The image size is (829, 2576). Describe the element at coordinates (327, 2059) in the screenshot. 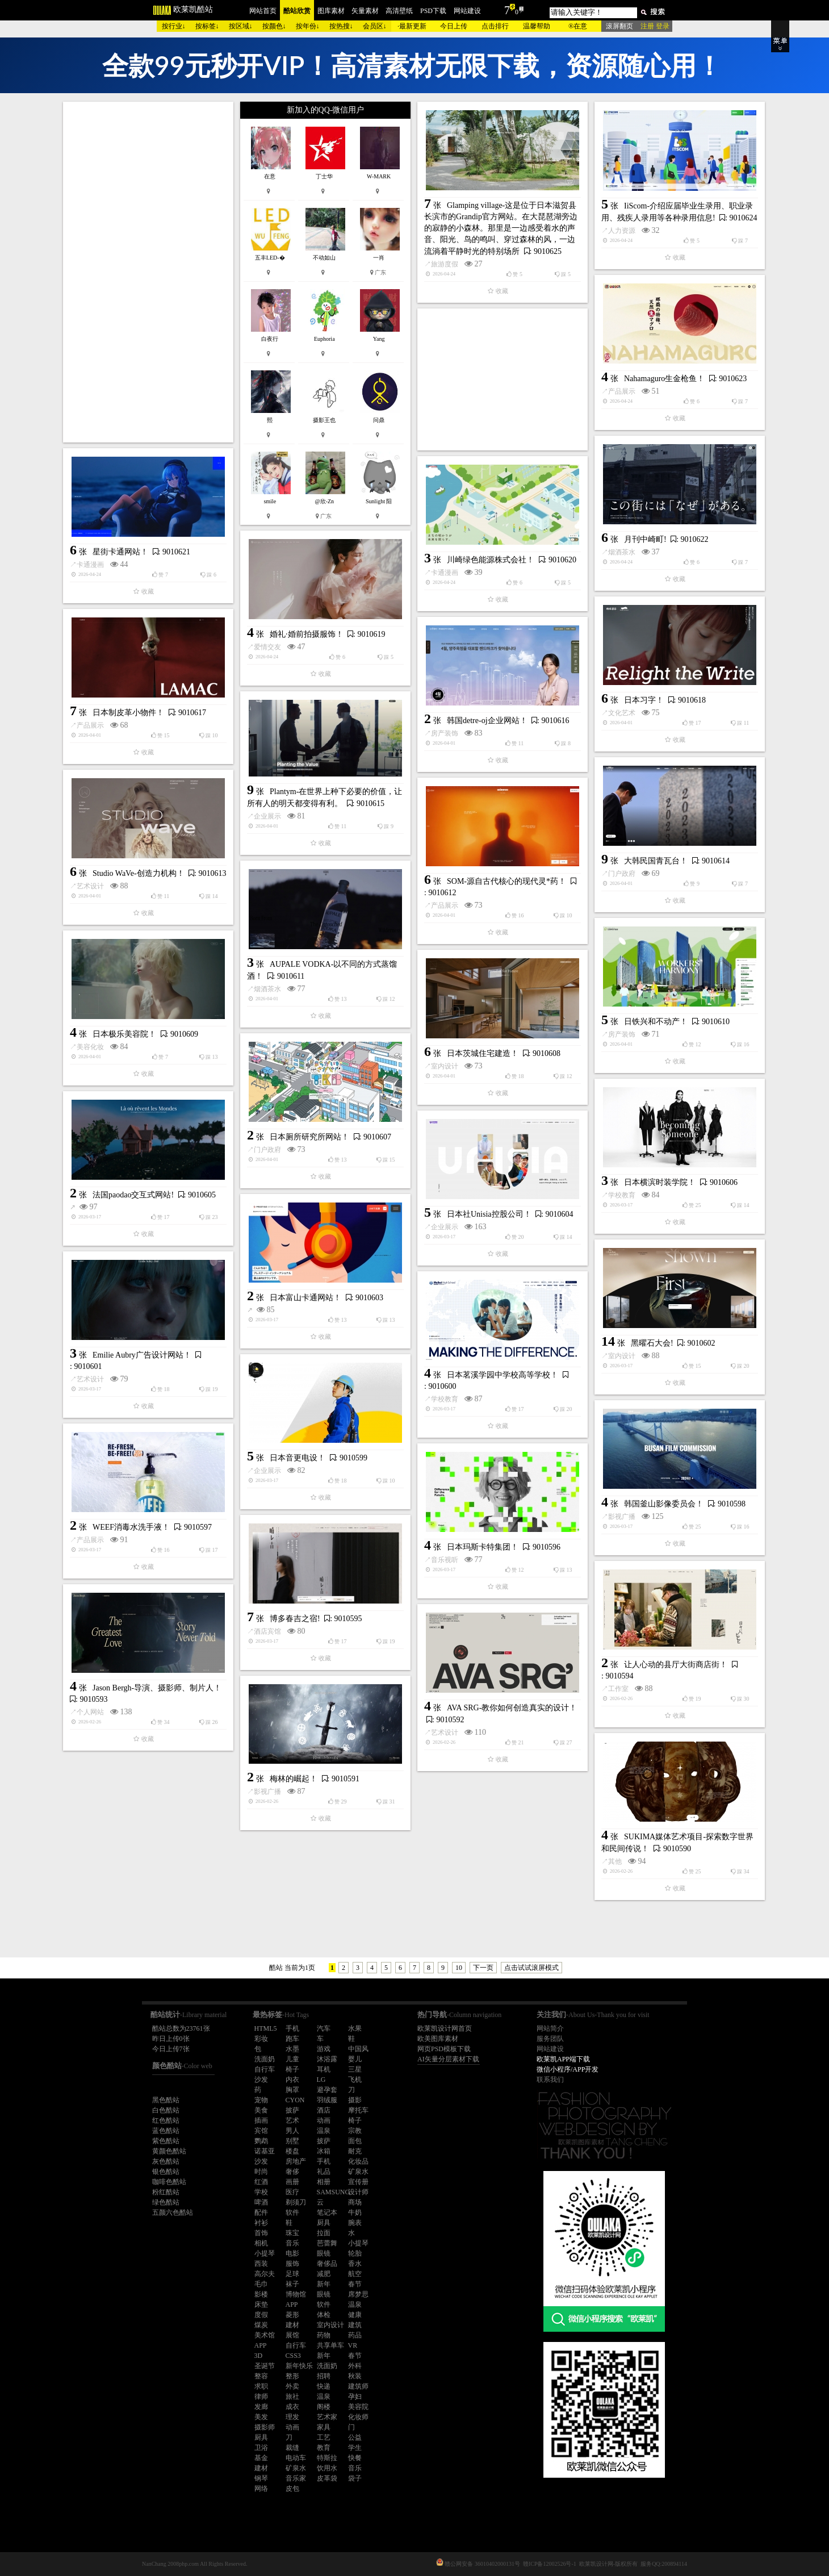

I see `沐浴露` at that location.